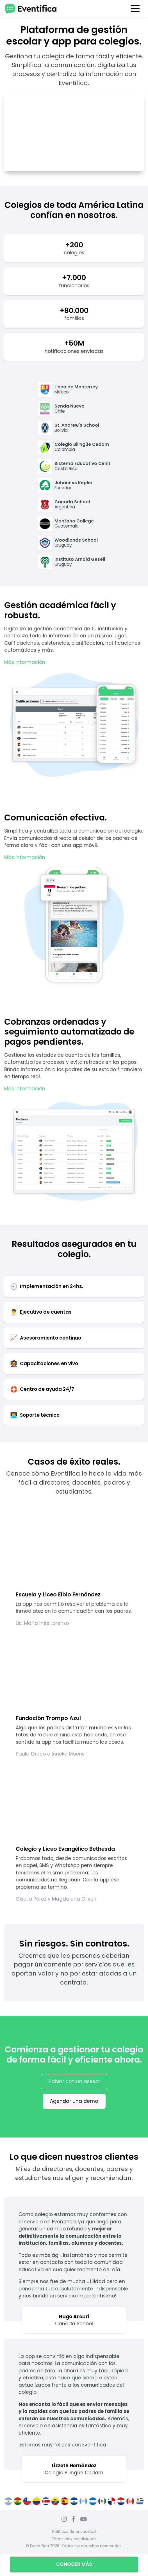  I want to click on Más información, so click(24, 662).